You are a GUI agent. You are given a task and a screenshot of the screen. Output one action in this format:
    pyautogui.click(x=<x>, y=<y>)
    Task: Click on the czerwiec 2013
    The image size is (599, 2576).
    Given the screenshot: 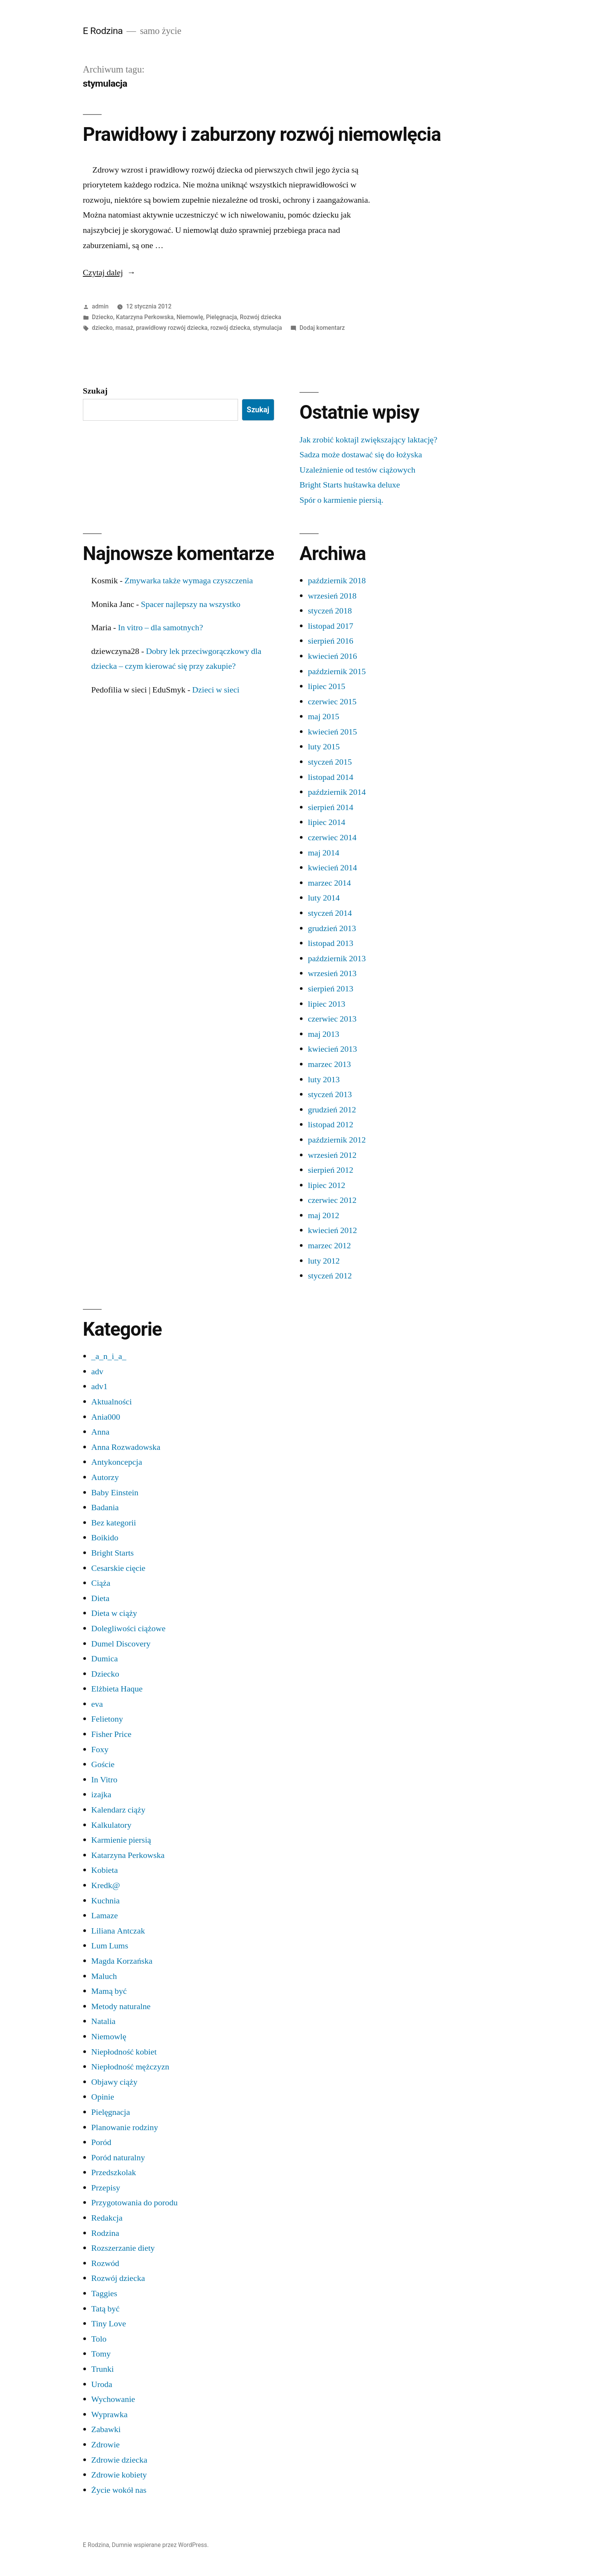 What is the action you would take?
    pyautogui.click(x=332, y=1019)
    